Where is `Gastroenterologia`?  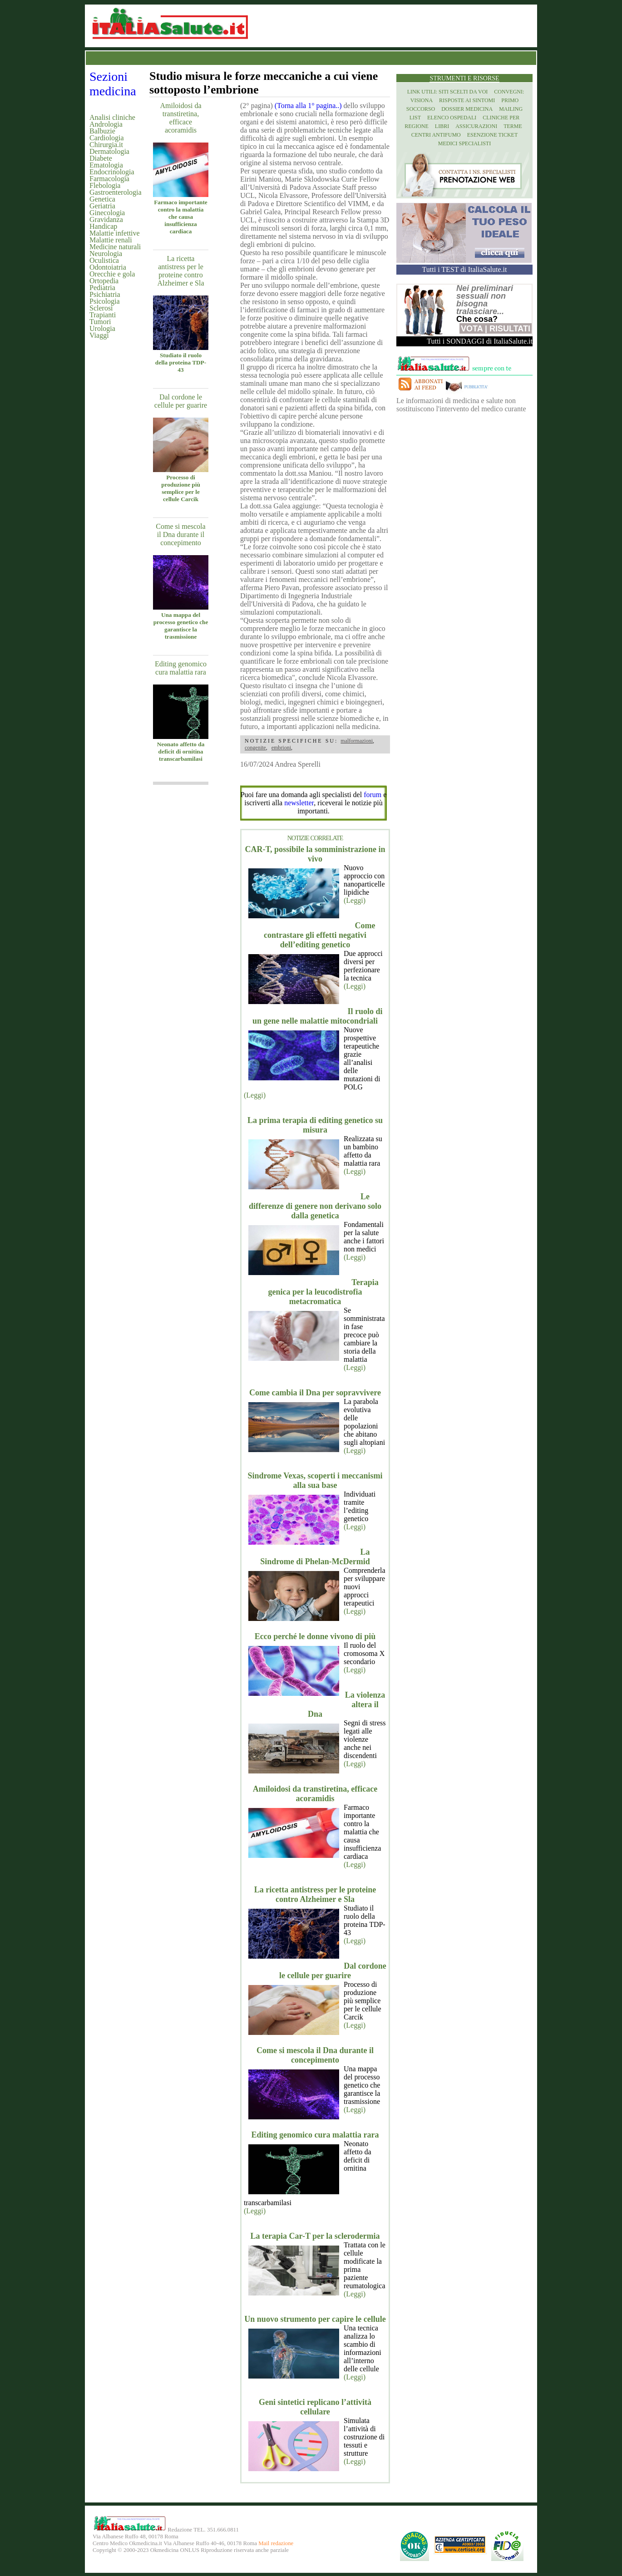
Gastroenterologia is located at coordinates (115, 192).